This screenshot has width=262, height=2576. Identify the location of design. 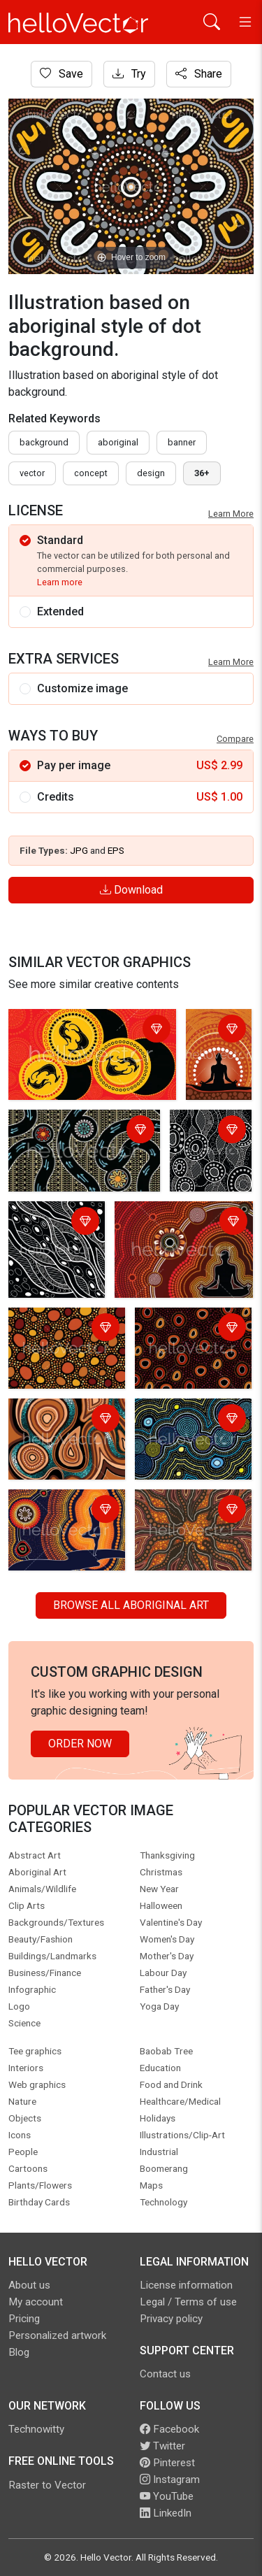
(151, 473).